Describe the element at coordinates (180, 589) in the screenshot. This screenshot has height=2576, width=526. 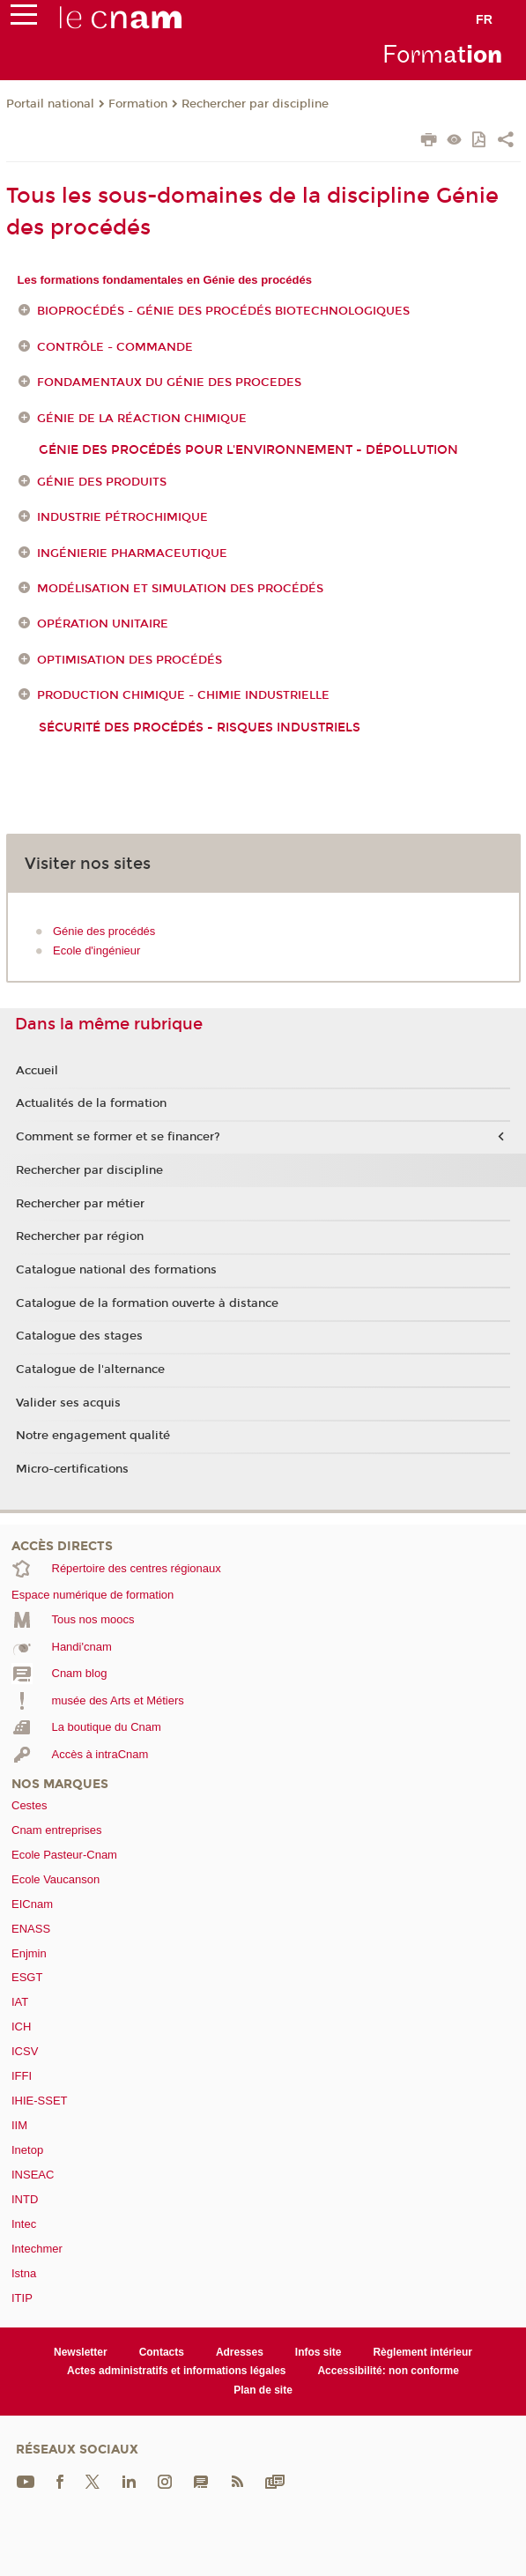
I see `Modélisation et simulation des procédés` at that location.